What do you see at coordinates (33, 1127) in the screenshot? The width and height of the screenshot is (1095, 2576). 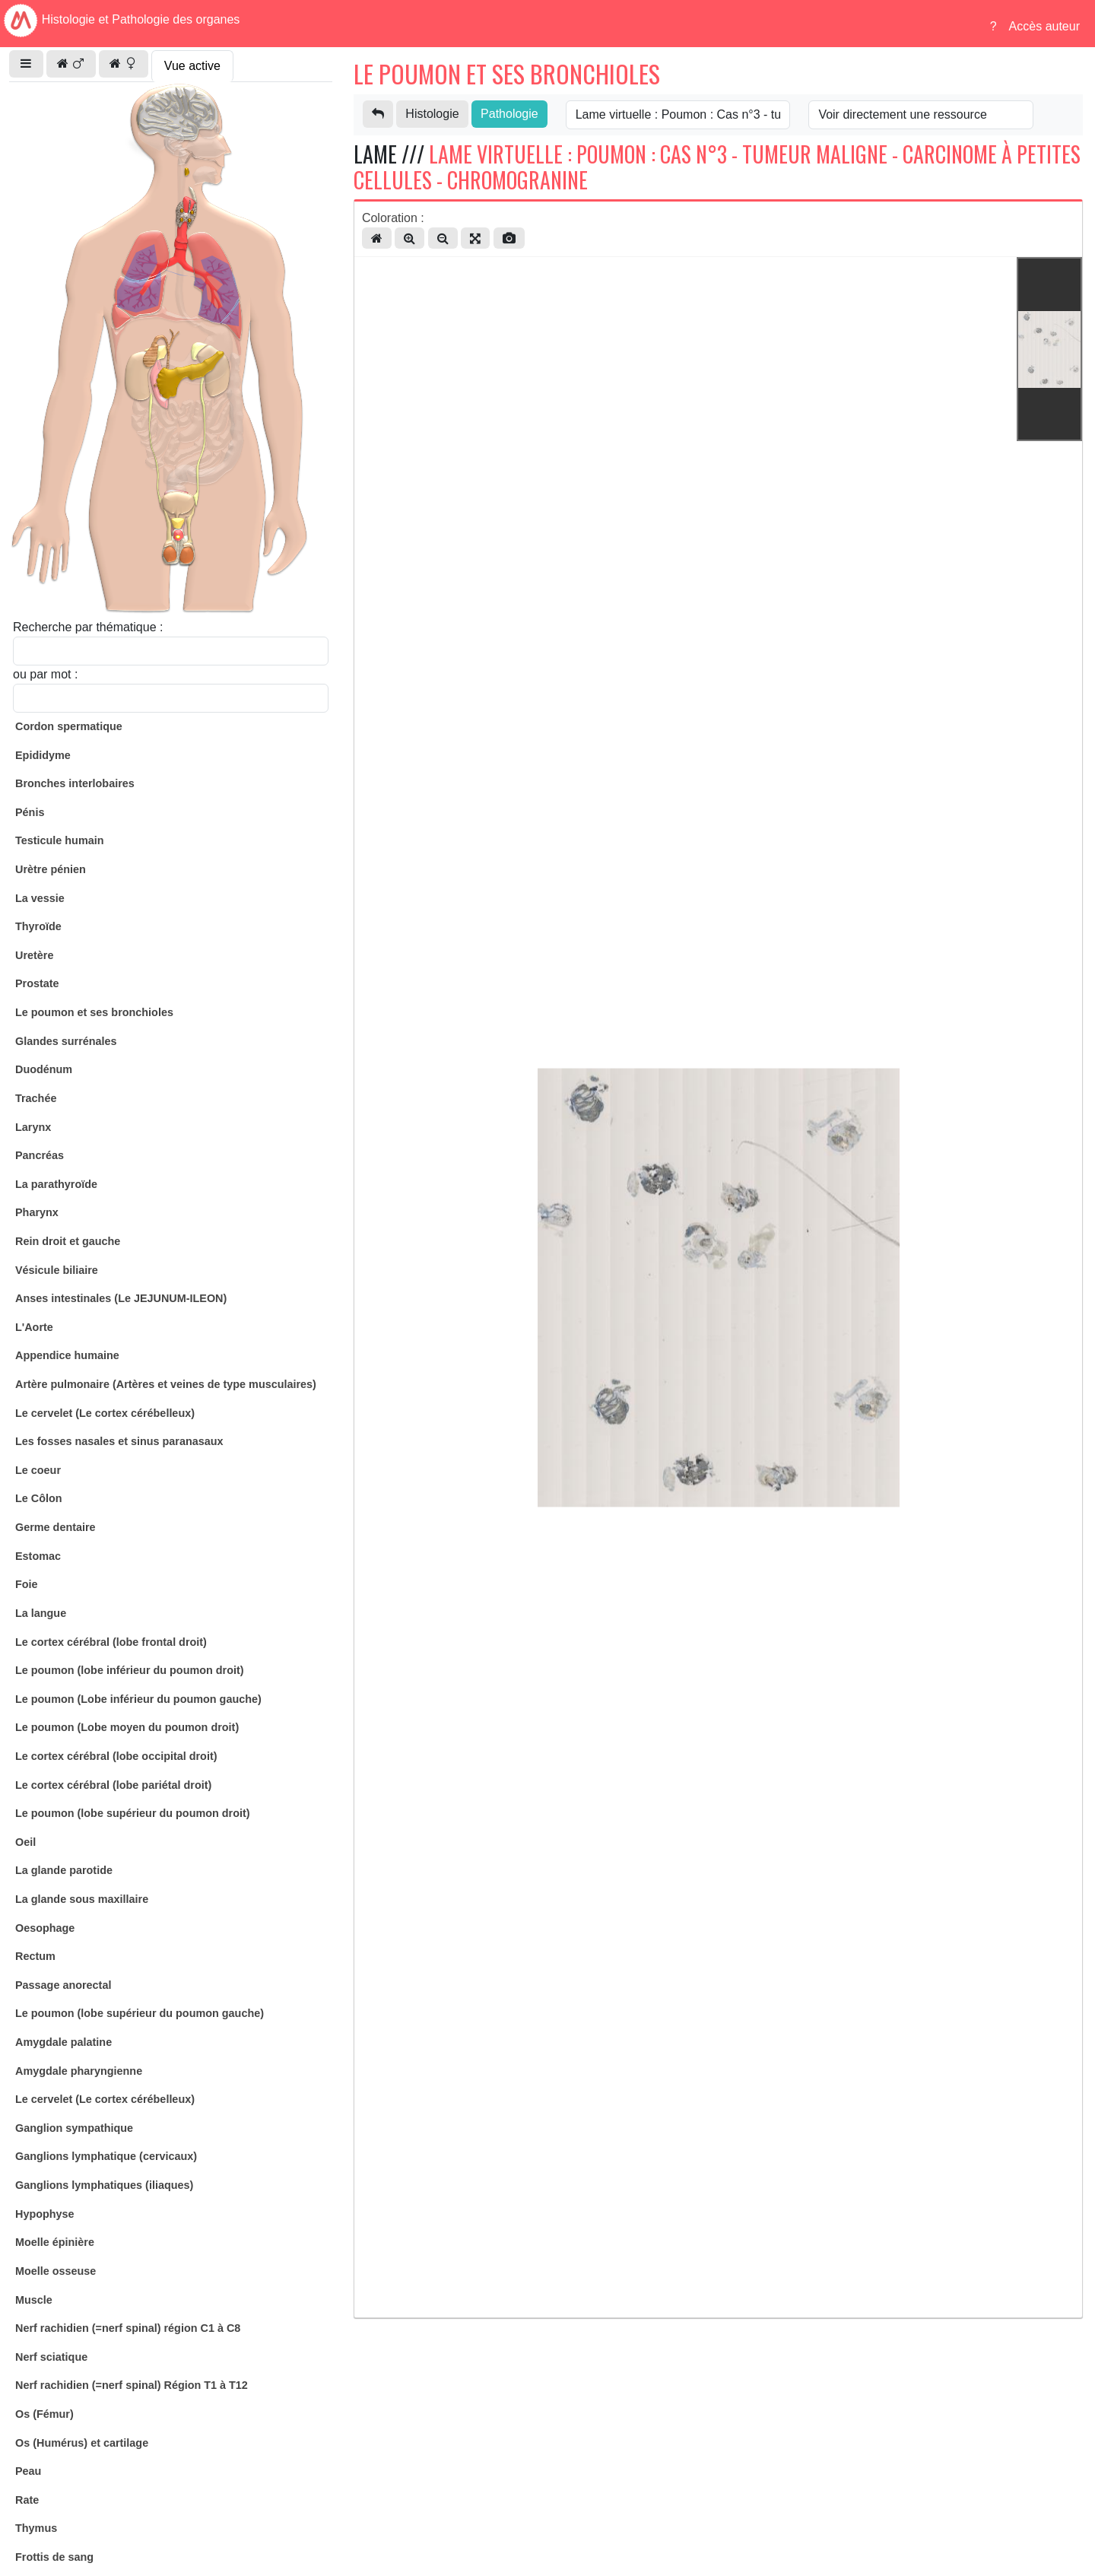 I see `Larynx` at bounding box center [33, 1127].